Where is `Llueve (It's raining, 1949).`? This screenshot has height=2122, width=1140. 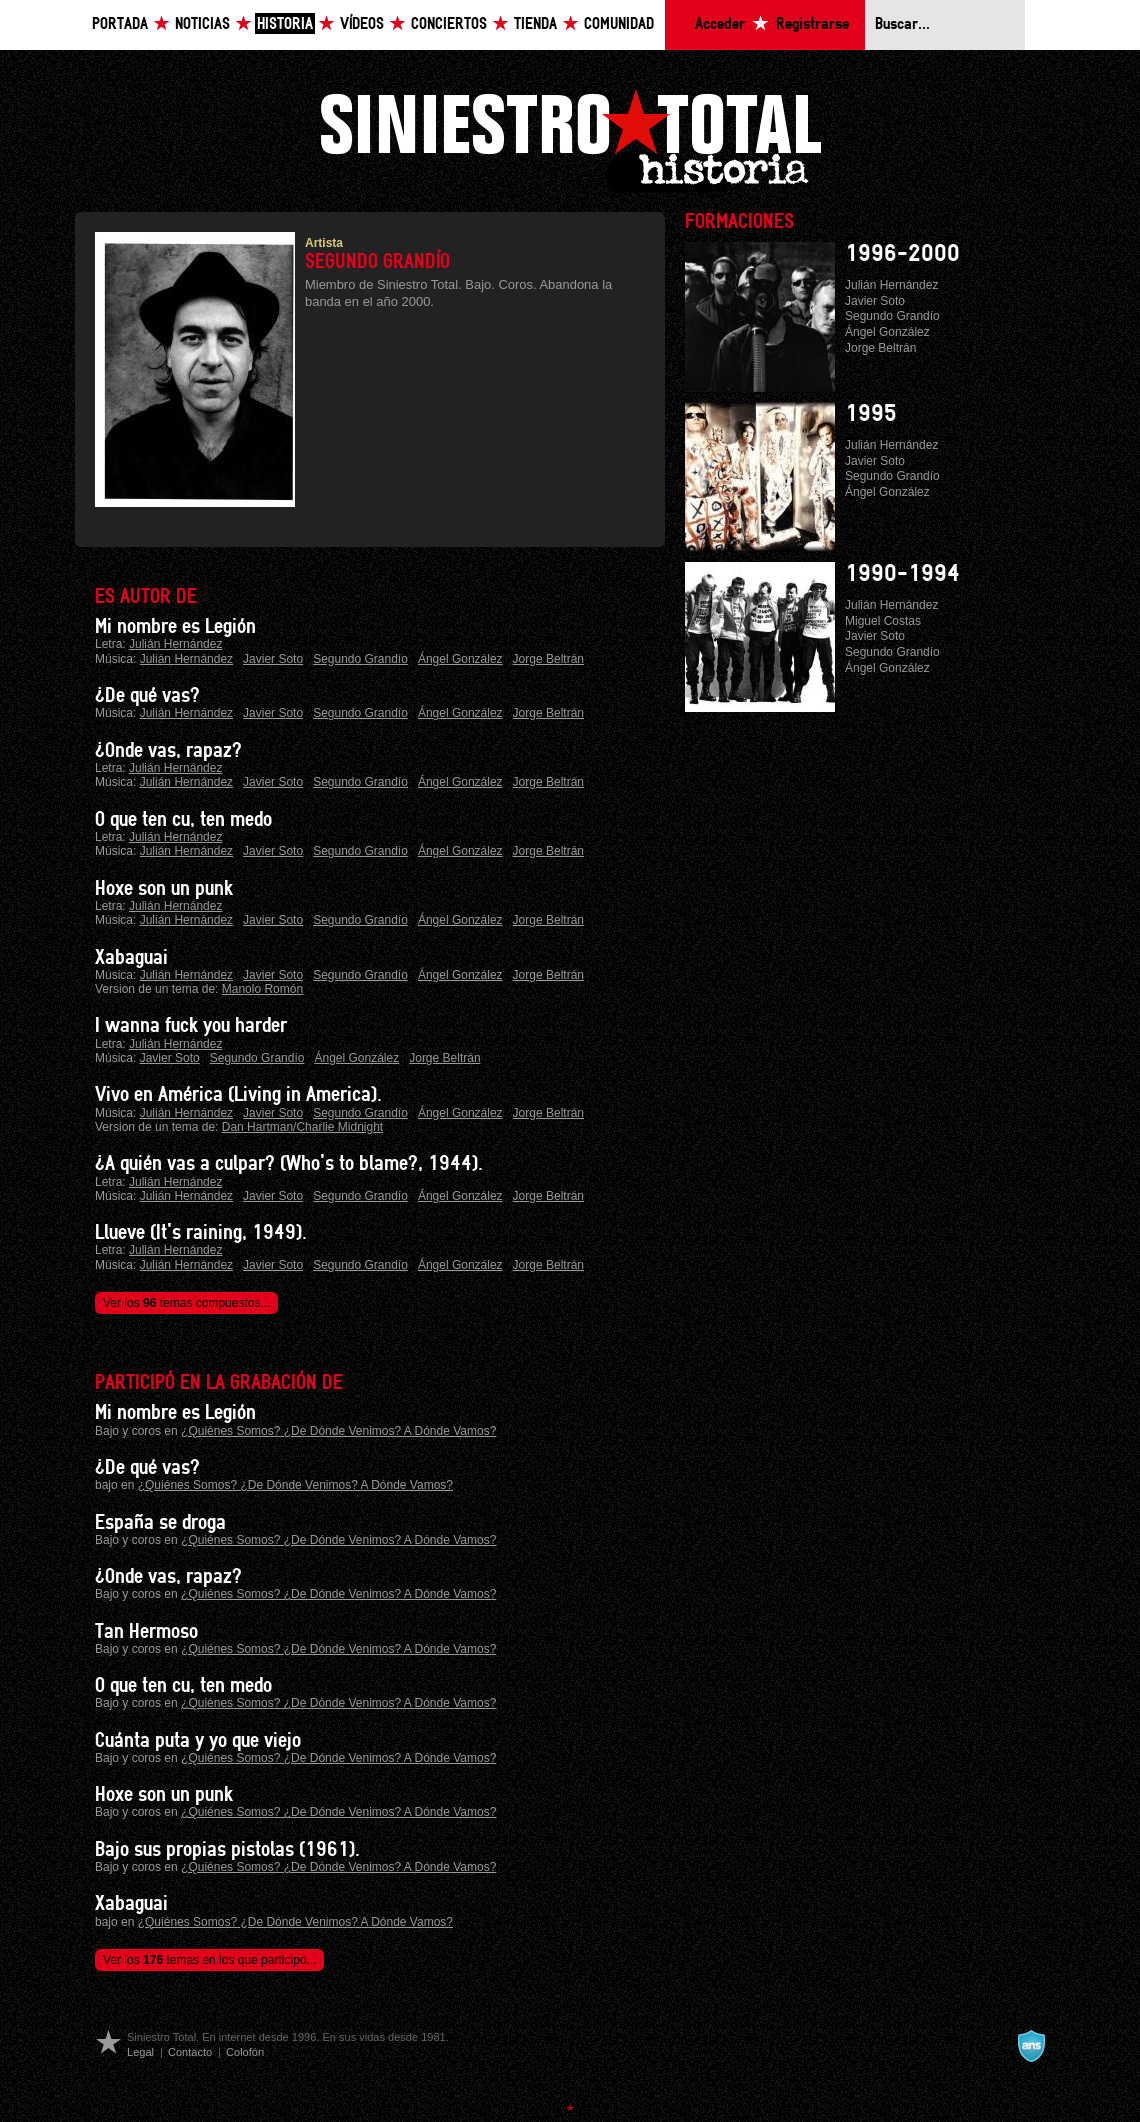
Llueve (It's raining, 1949). is located at coordinates (201, 1233).